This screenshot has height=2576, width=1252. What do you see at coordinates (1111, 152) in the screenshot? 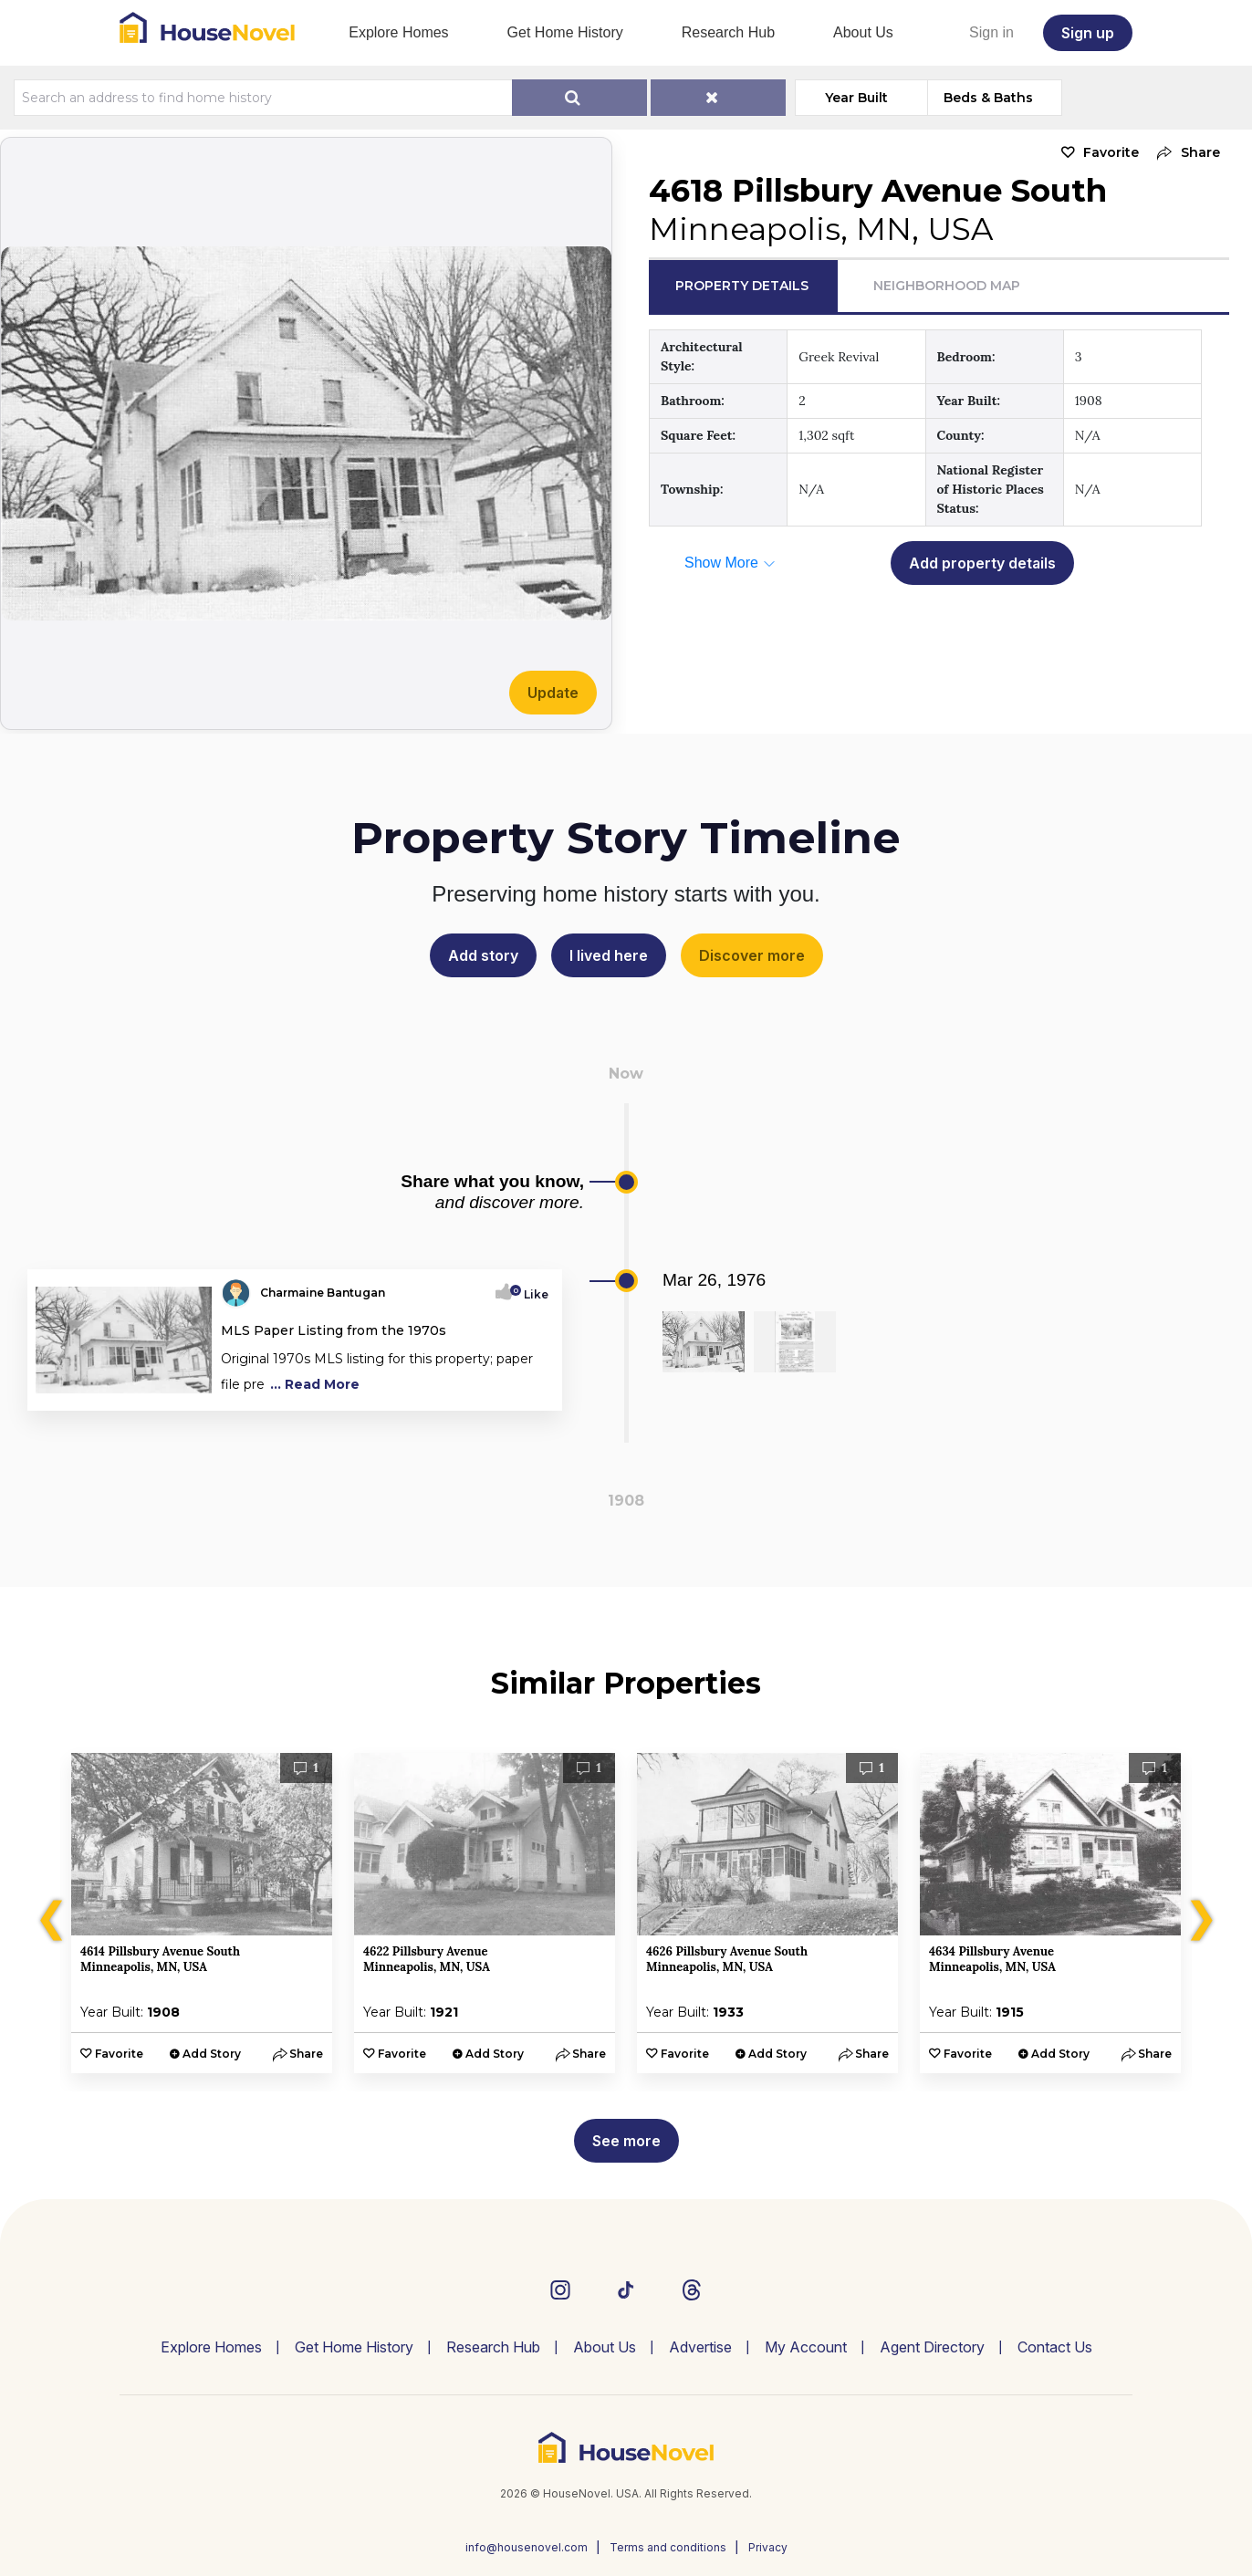
I see `Favorite` at bounding box center [1111, 152].